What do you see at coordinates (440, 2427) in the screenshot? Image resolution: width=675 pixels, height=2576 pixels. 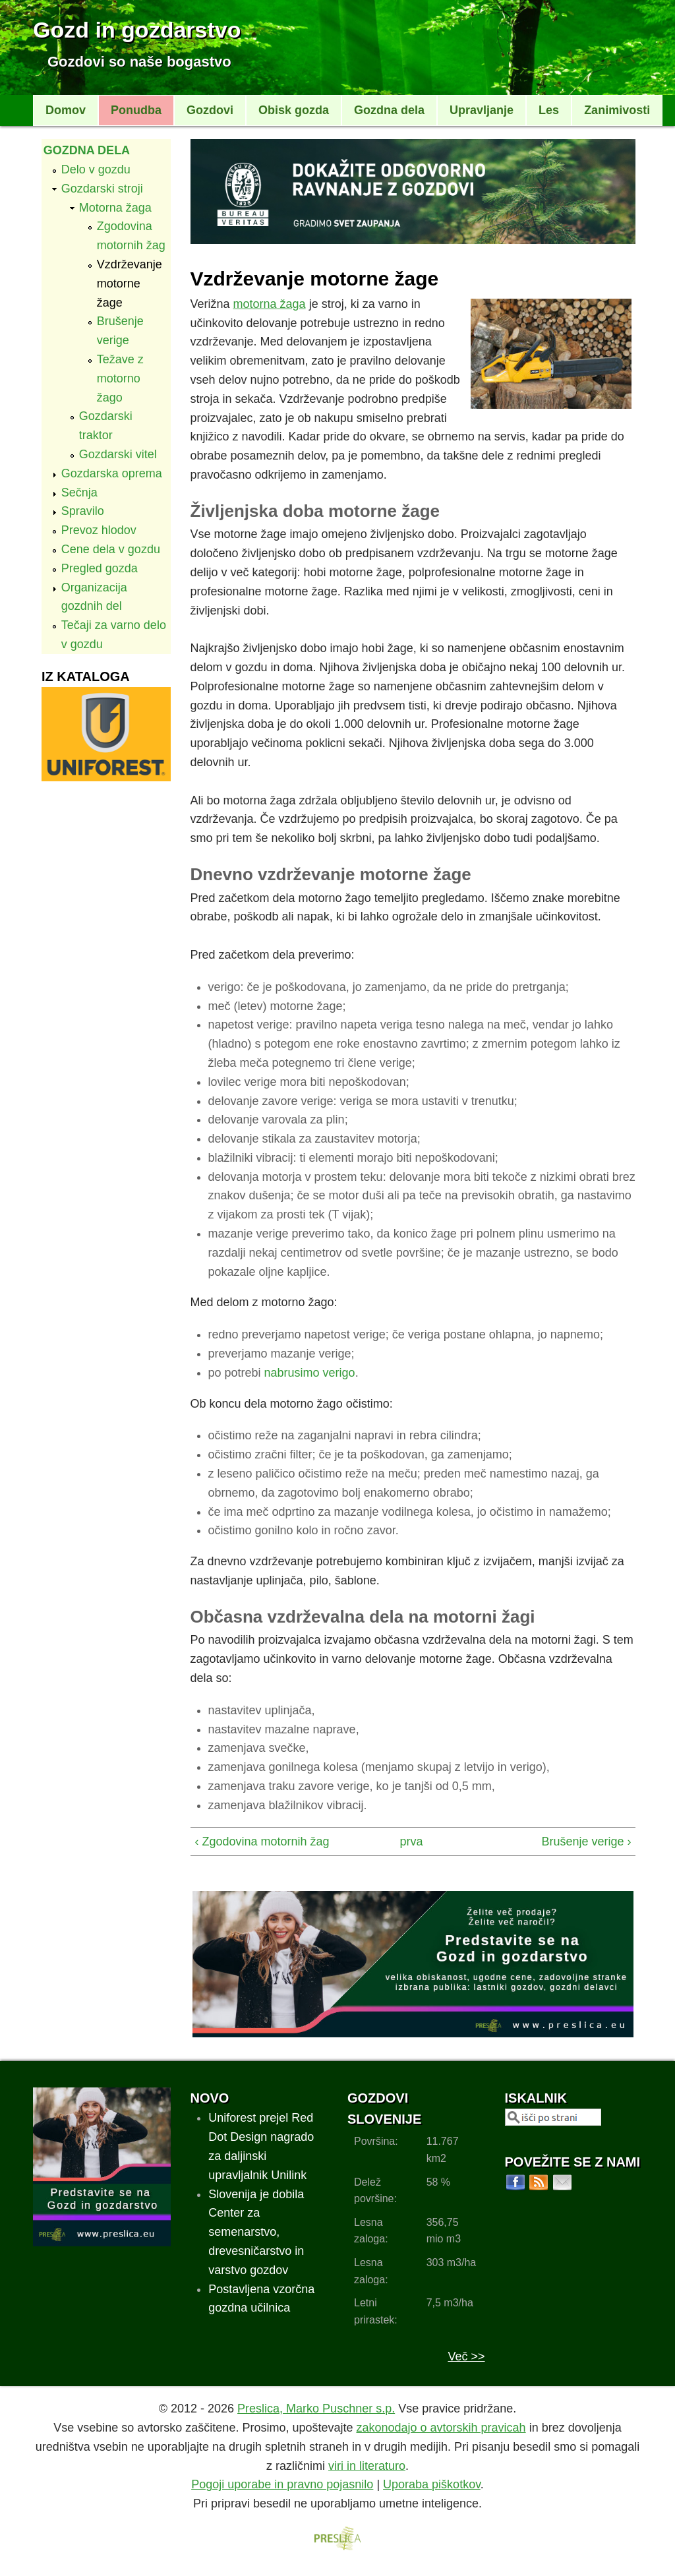 I see `zakonodajo o avtorskih pravicah` at bounding box center [440, 2427].